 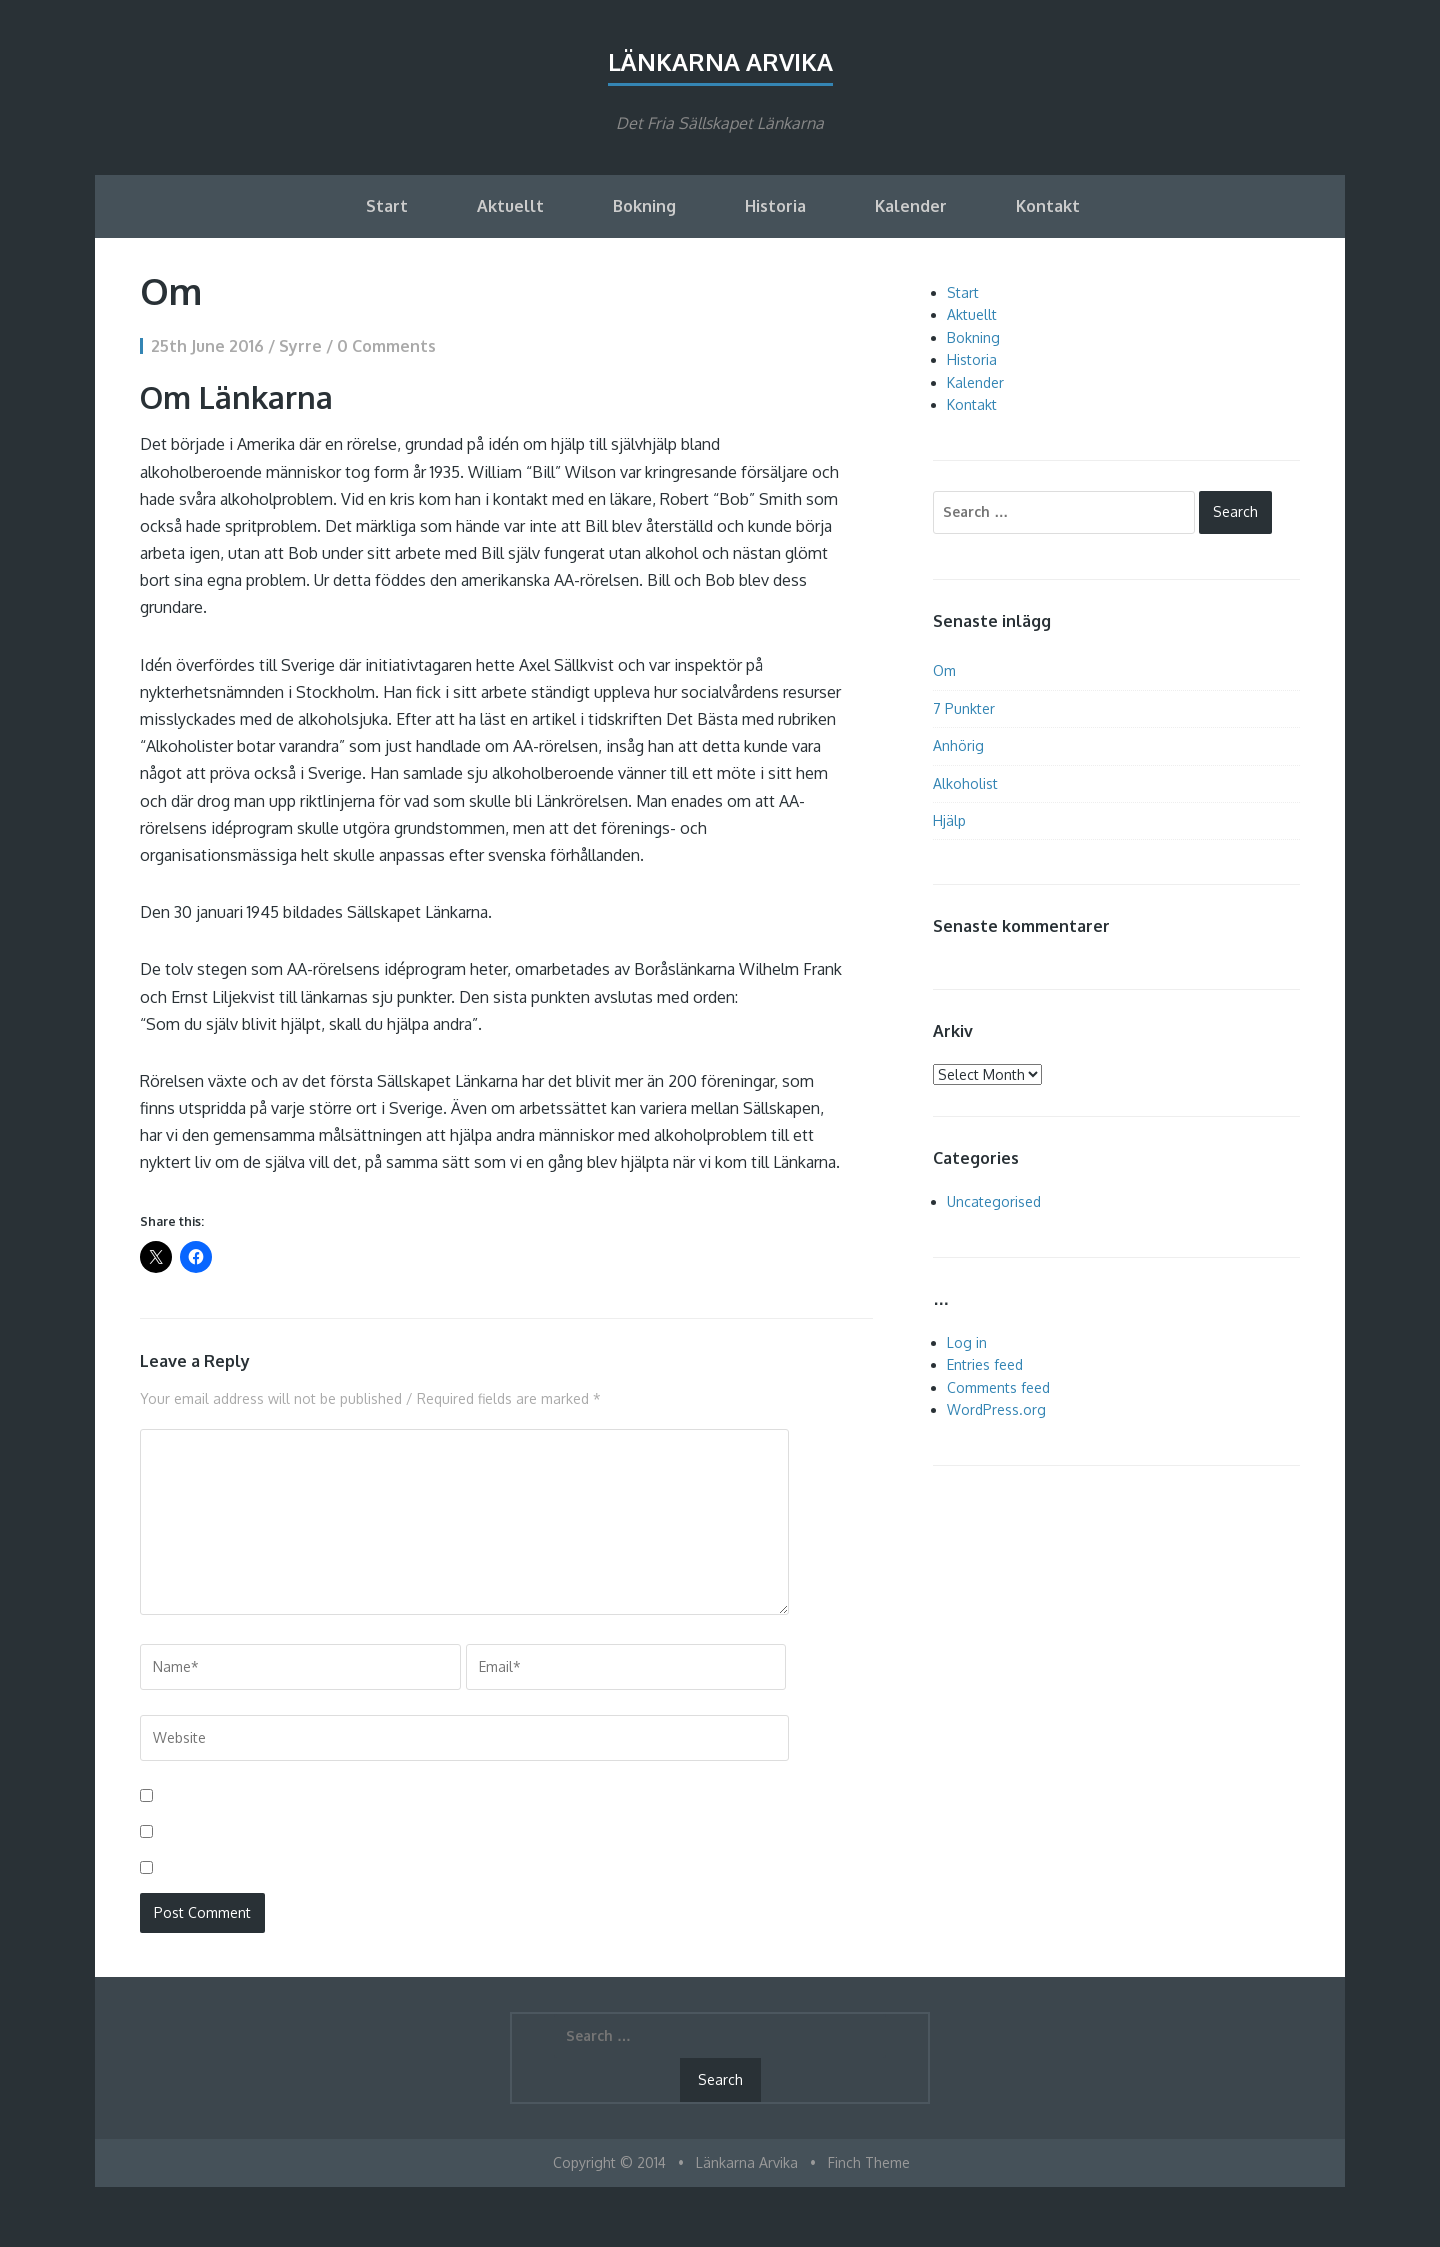 I want to click on 7 Punkter, so click(x=964, y=708).